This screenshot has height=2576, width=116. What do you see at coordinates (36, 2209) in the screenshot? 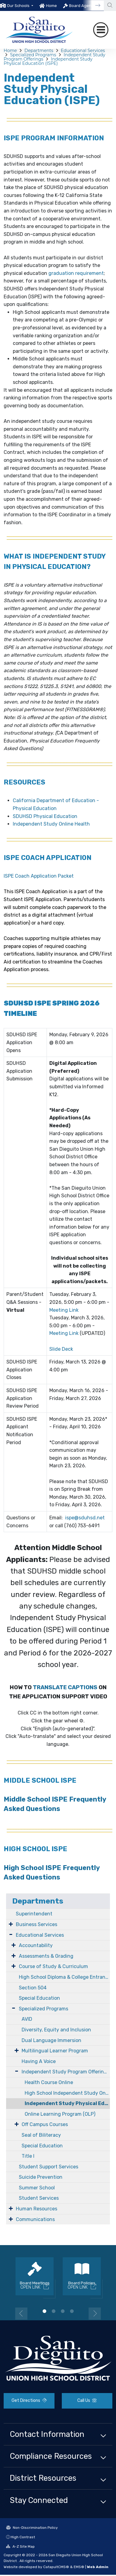
I see `Human Resources` at bounding box center [36, 2209].